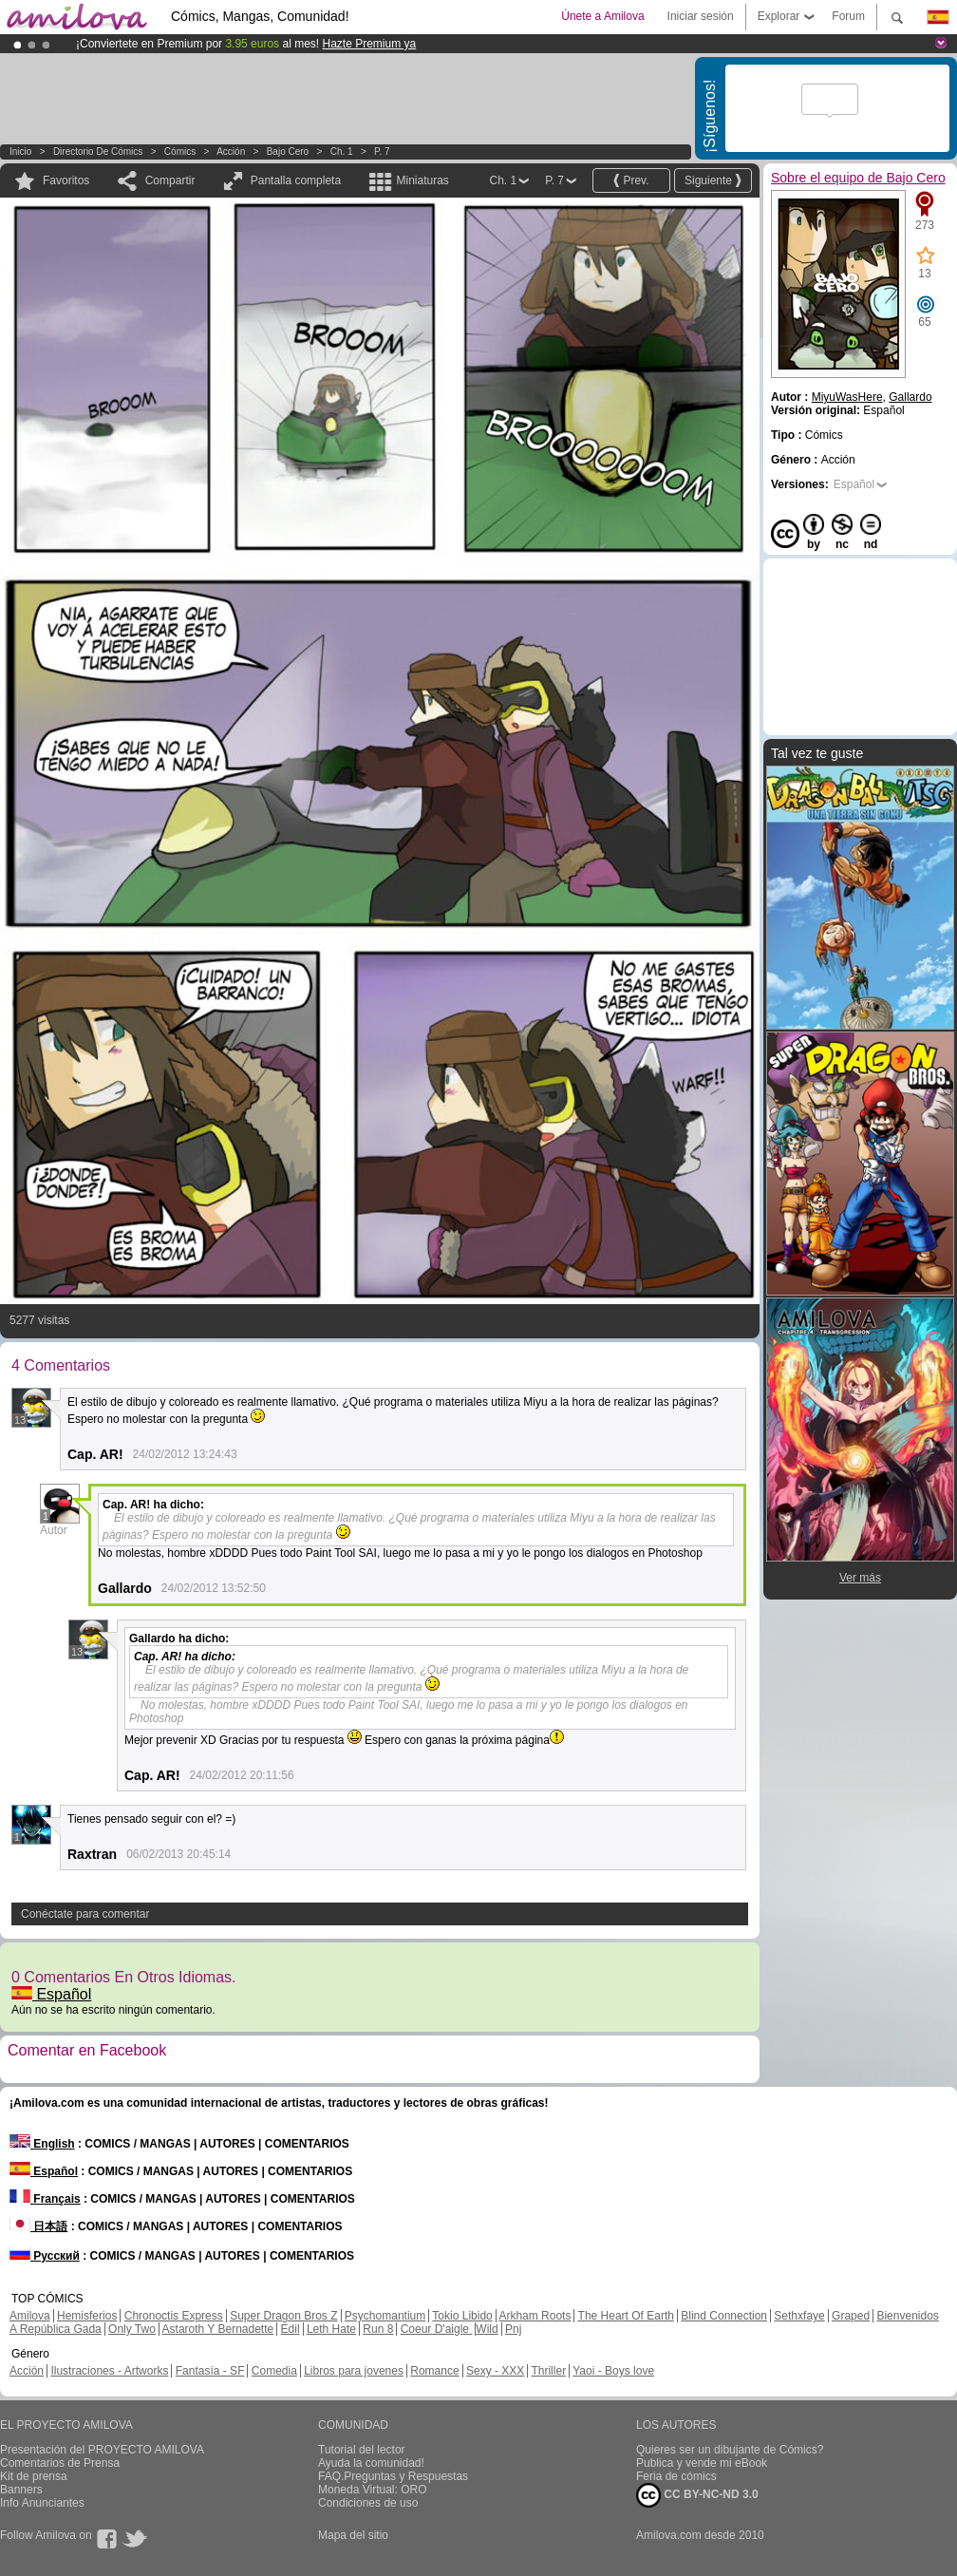 This screenshot has width=957, height=2576. What do you see at coordinates (33, 2476) in the screenshot?
I see `Kit de prensa` at bounding box center [33, 2476].